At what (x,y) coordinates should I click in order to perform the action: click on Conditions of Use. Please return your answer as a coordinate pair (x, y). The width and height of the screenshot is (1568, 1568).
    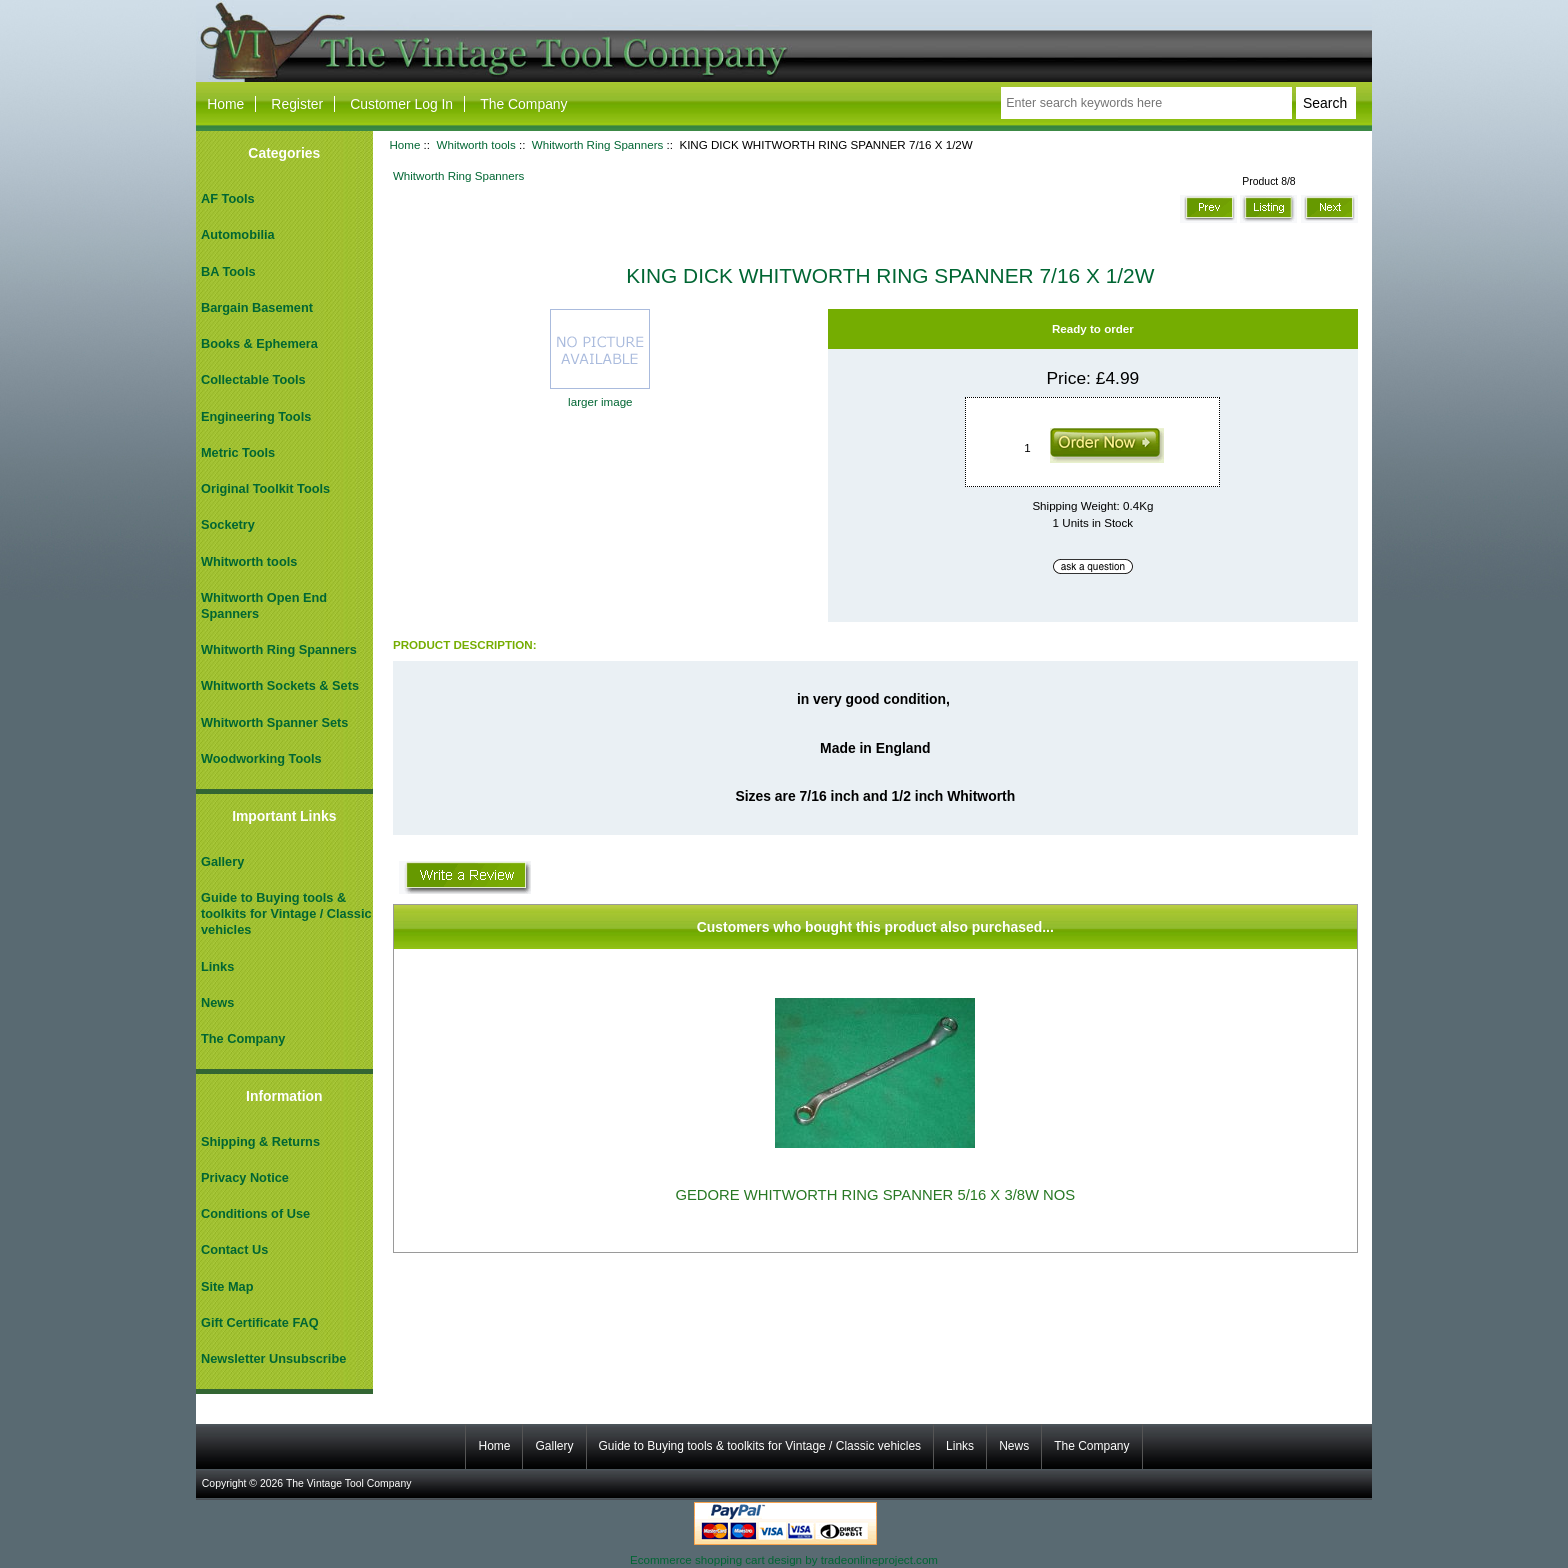
    Looking at the image, I should click on (255, 1213).